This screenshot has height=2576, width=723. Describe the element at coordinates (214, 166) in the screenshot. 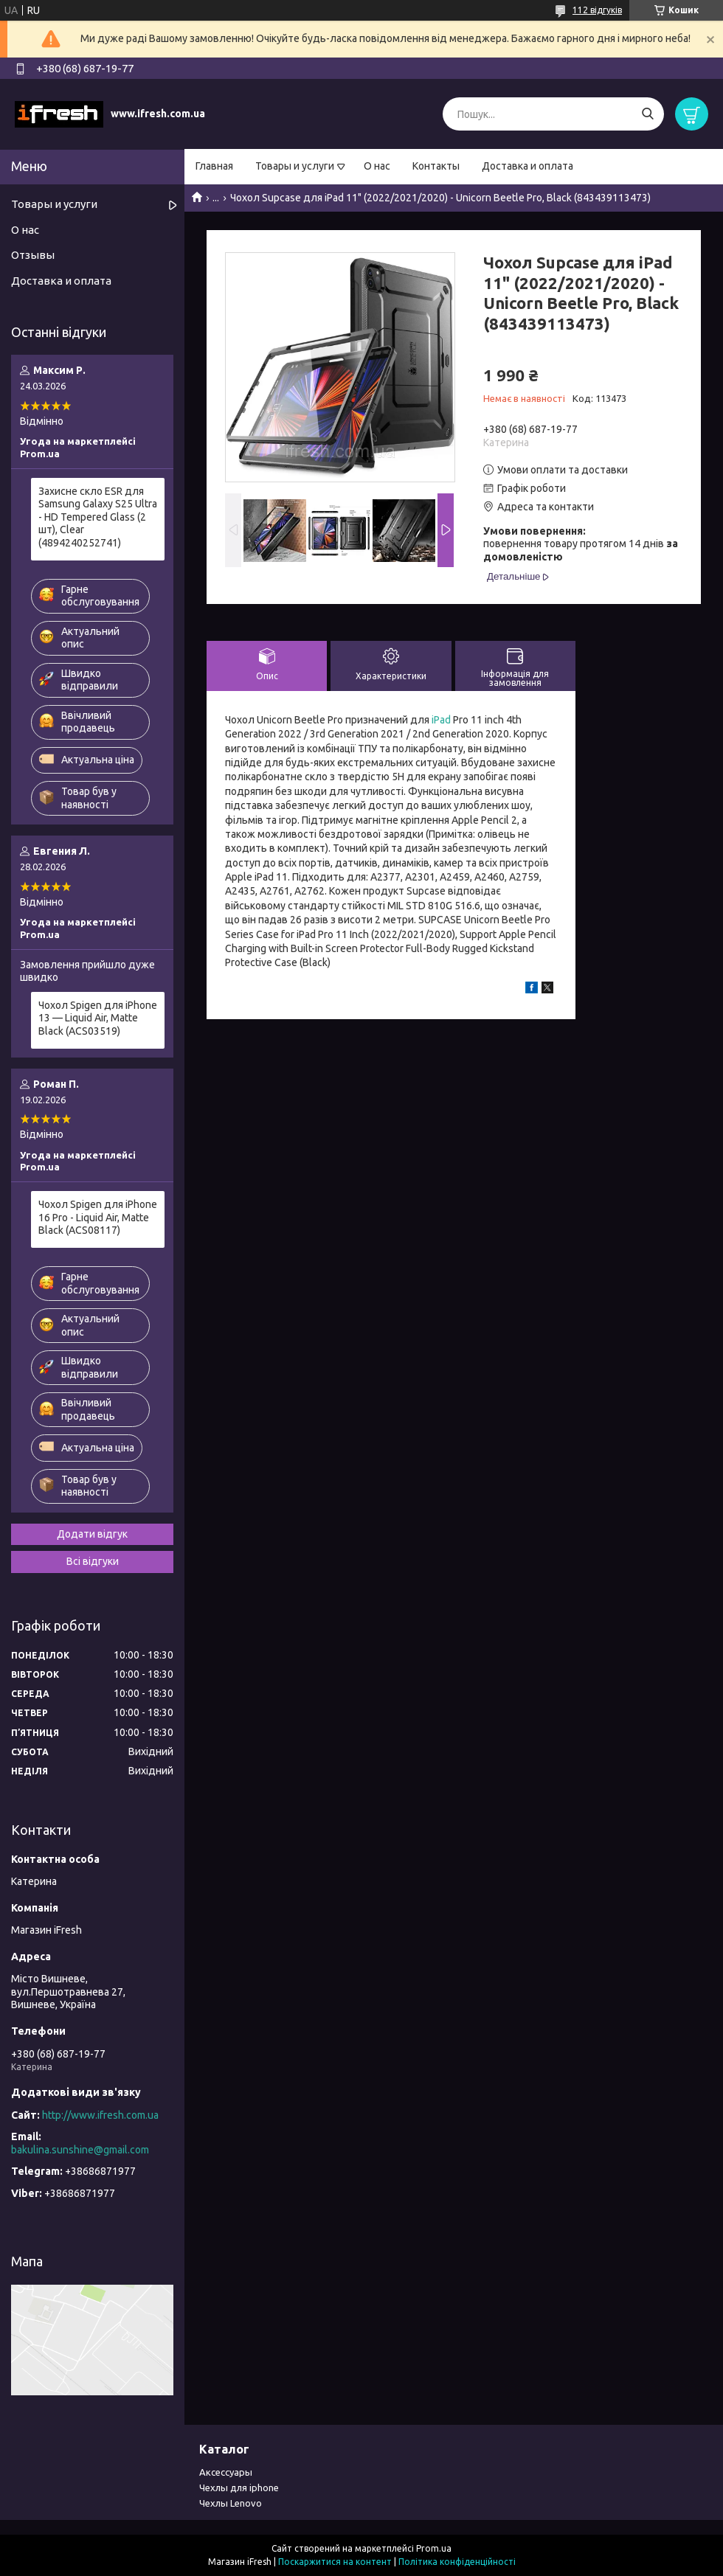

I see `Главная` at that location.